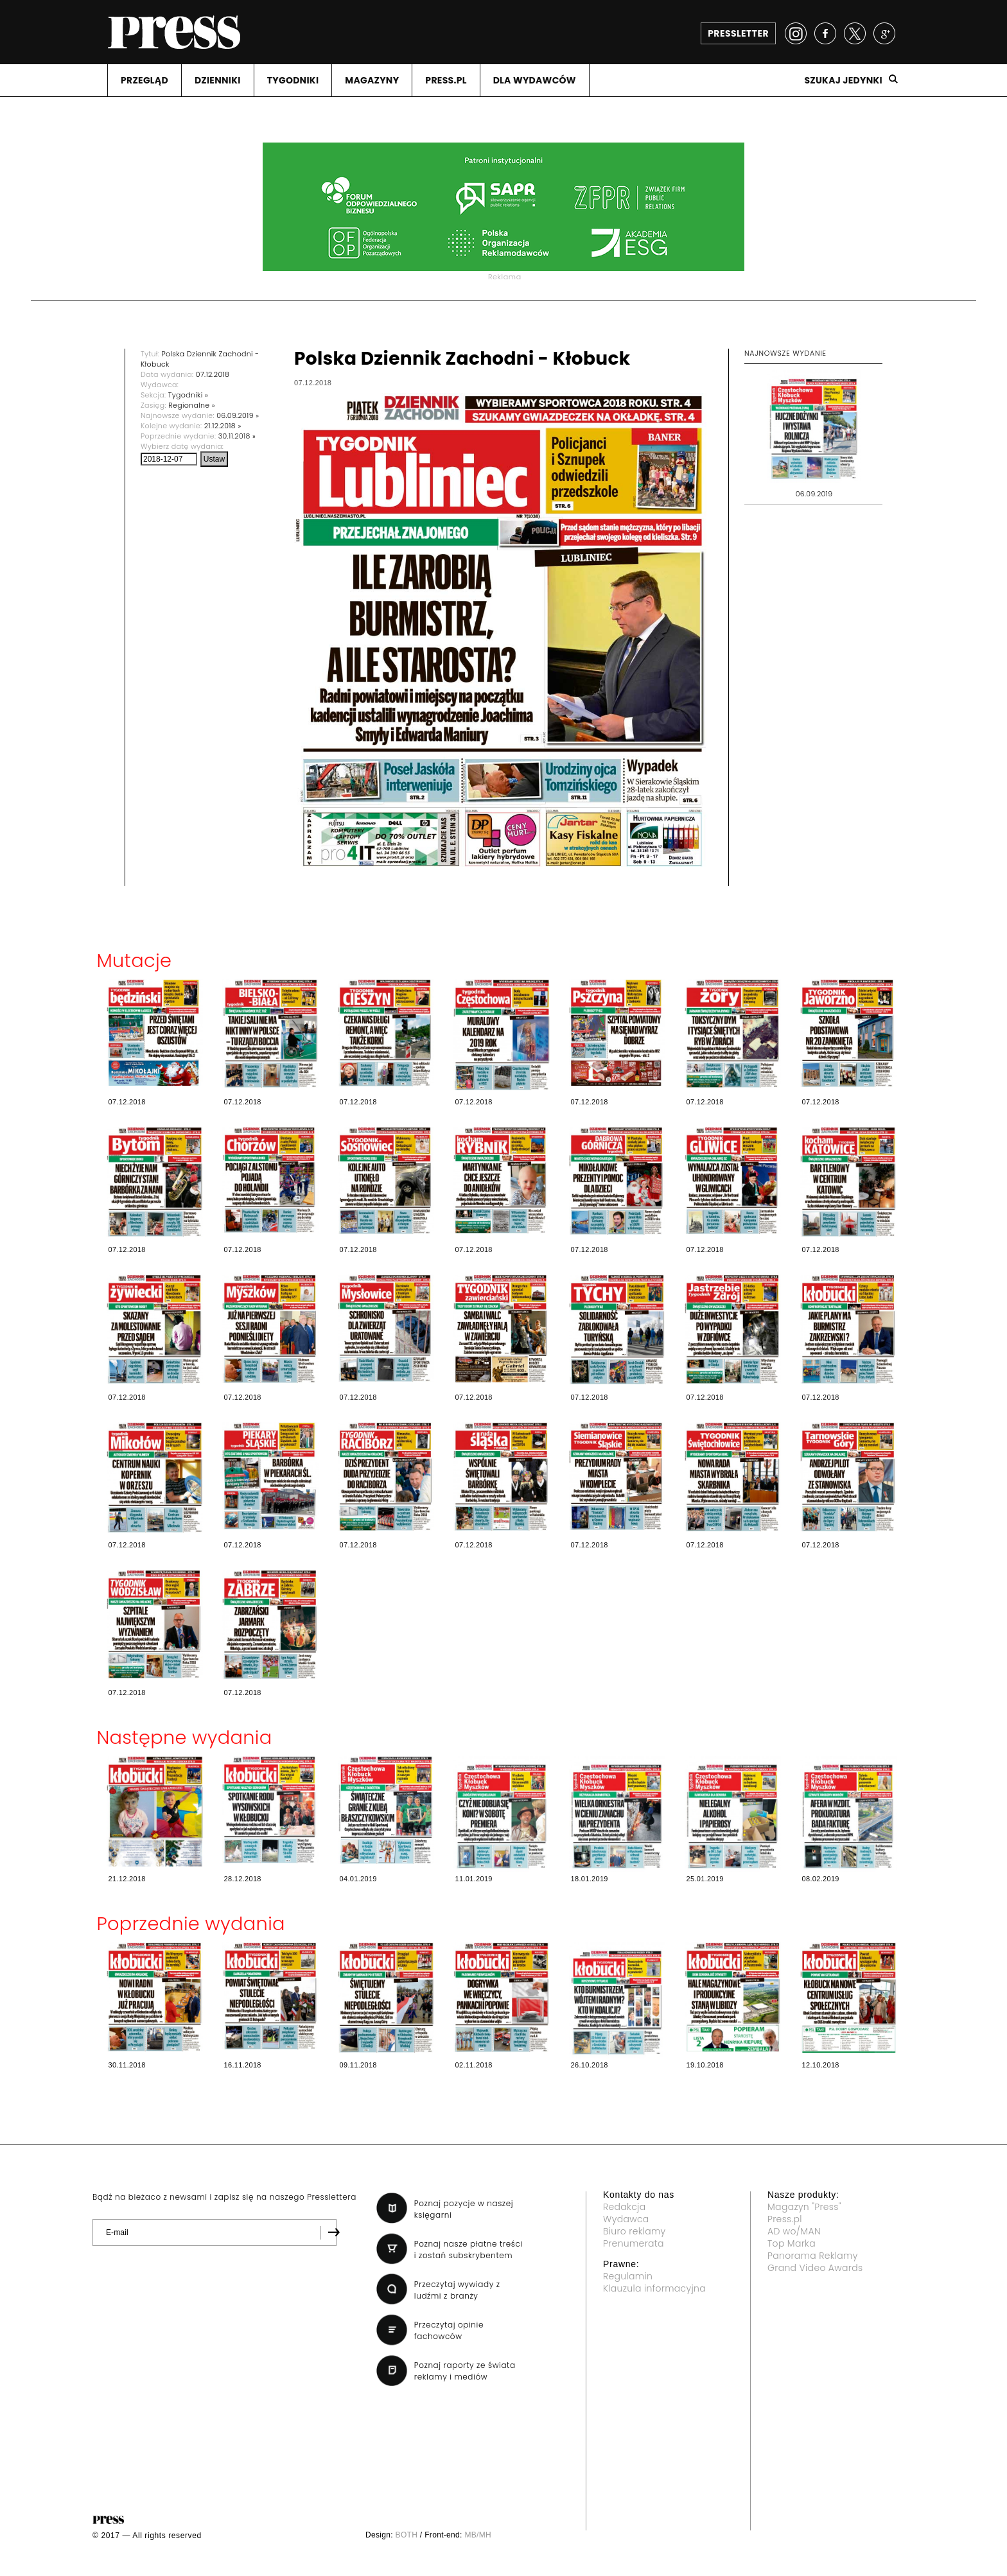 Image resolution: width=1007 pixels, height=2576 pixels. What do you see at coordinates (794, 2231) in the screenshot?
I see `AD wo/MAN` at bounding box center [794, 2231].